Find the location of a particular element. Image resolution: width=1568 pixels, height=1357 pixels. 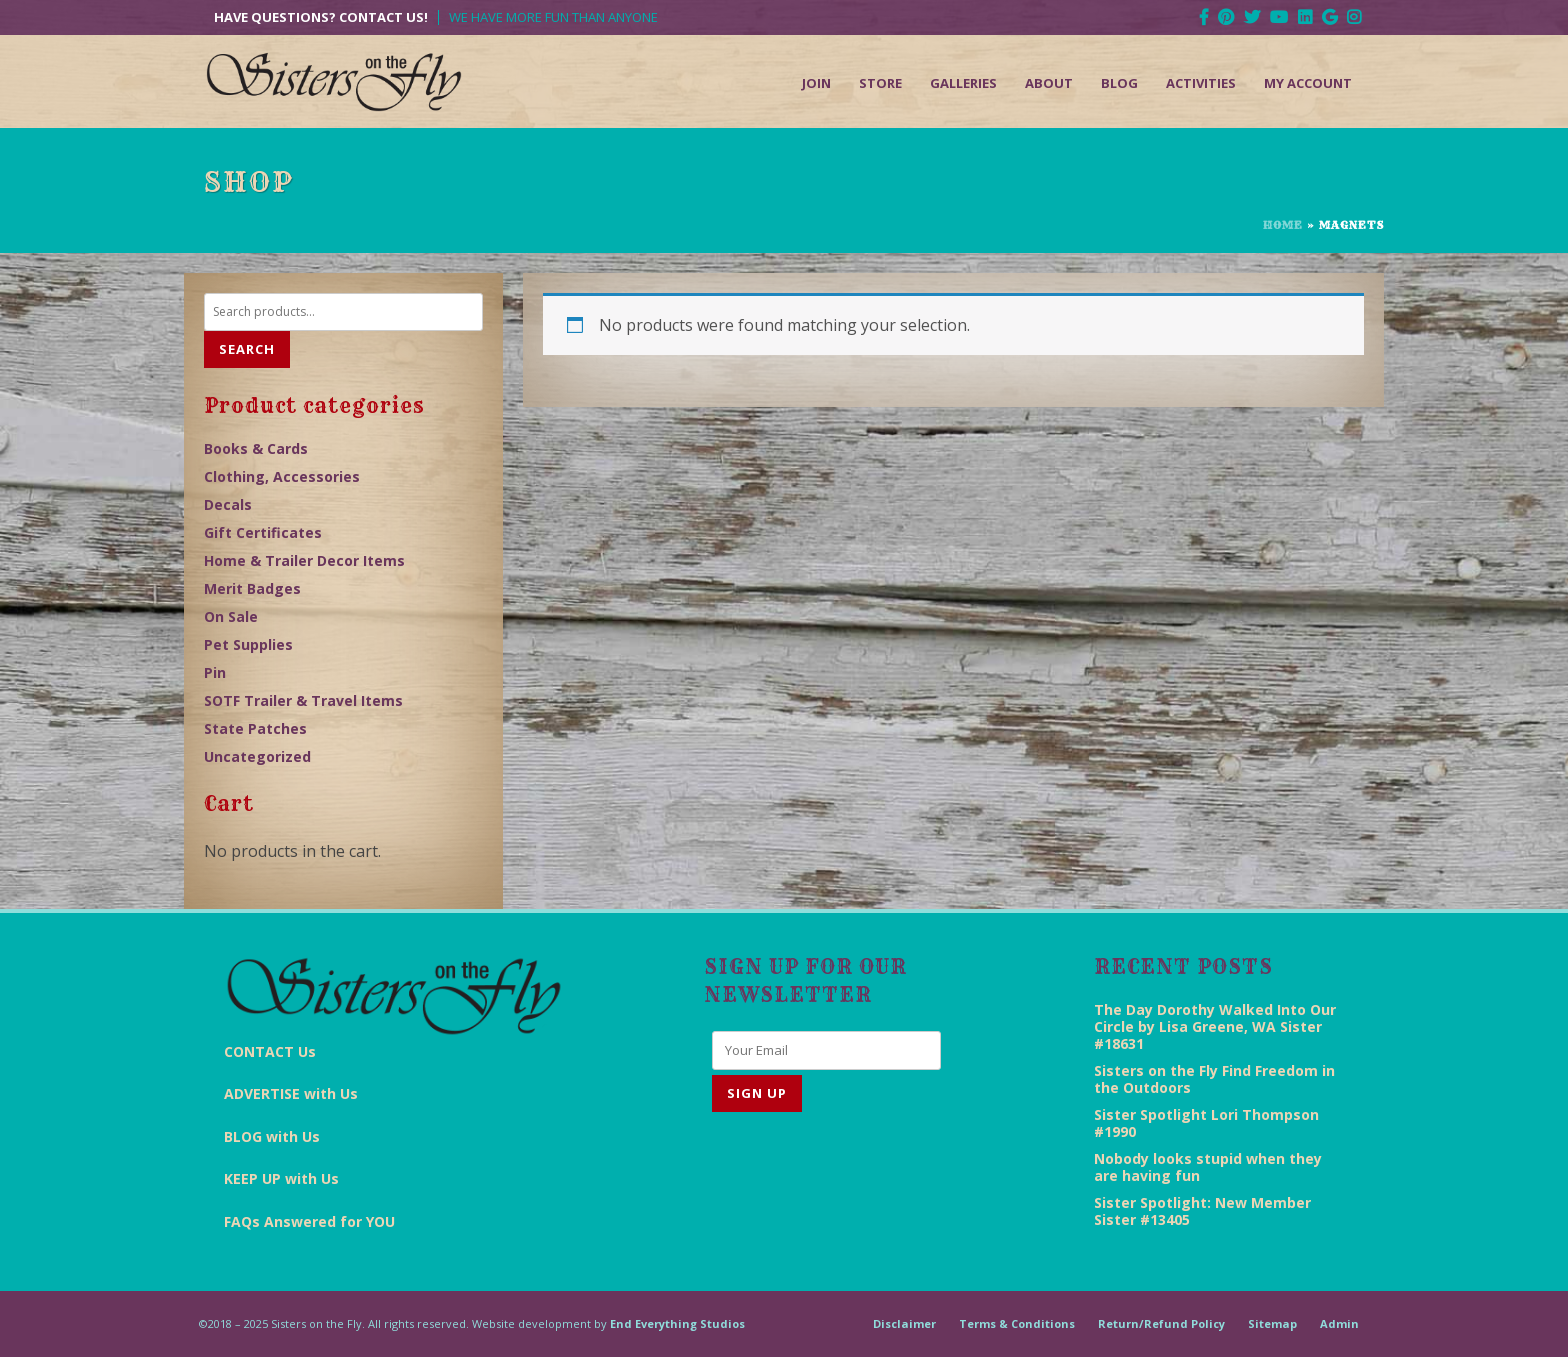

Terms & Conditions is located at coordinates (1017, 1323).